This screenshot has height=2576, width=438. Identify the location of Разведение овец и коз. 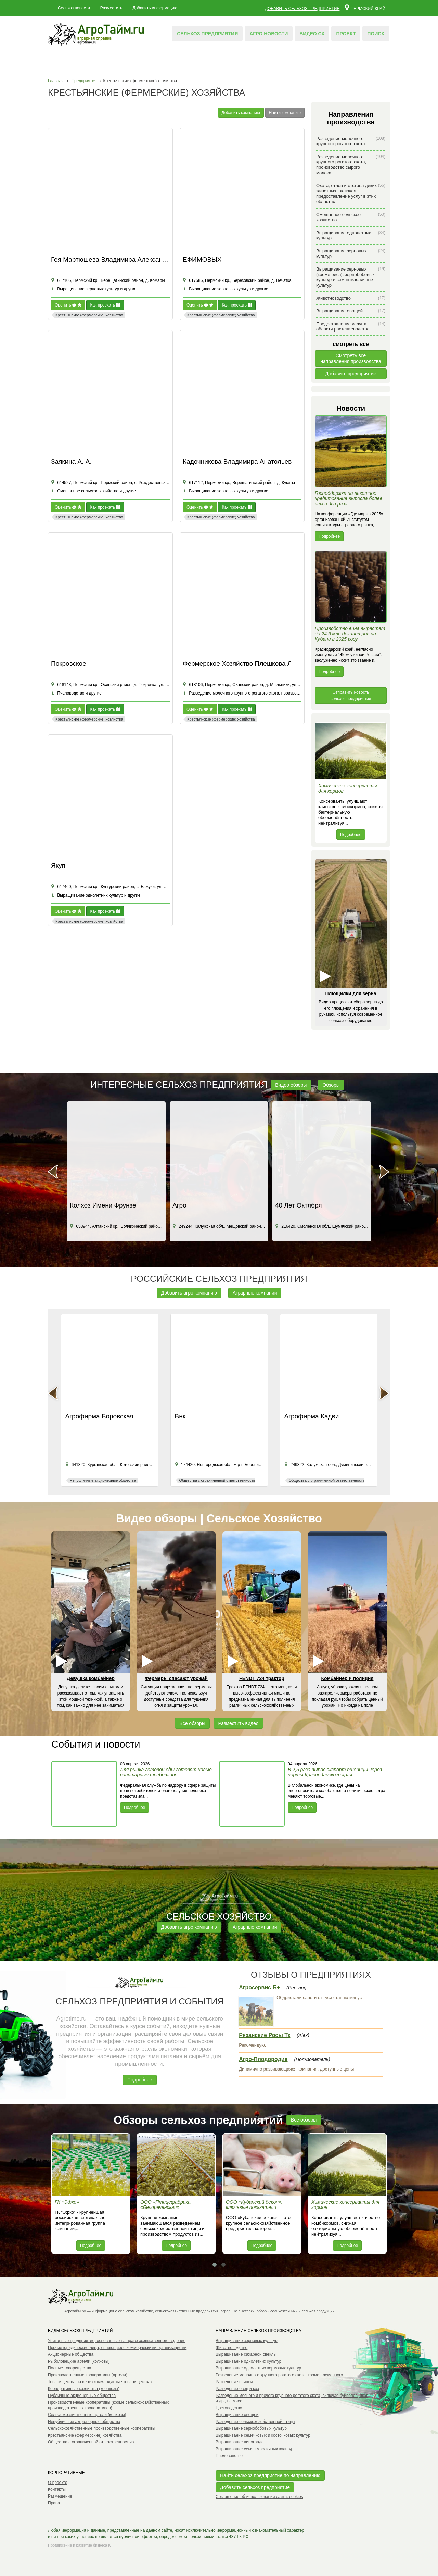
(237, 2388).